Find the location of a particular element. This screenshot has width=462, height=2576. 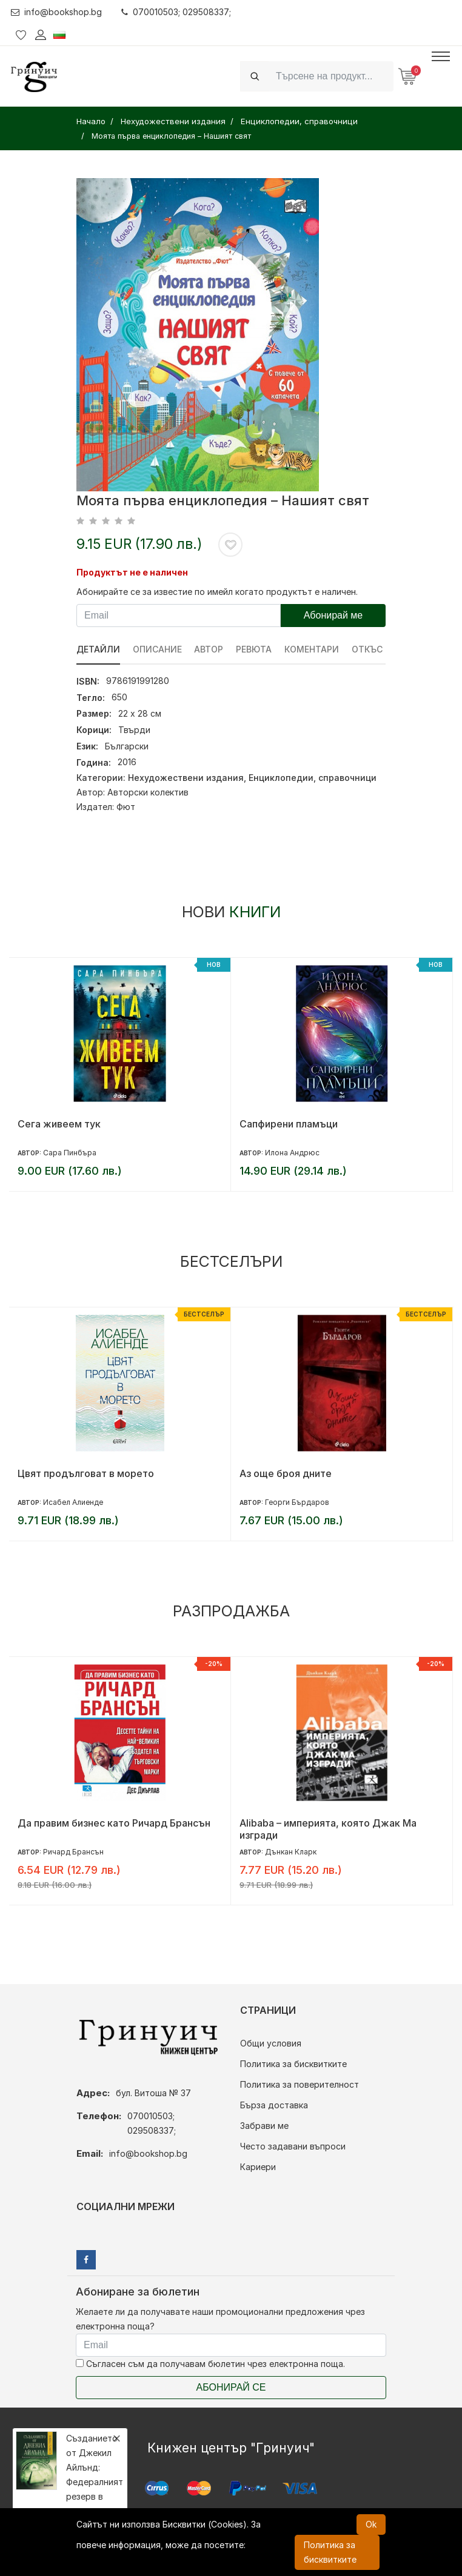

Кариери is located at coordinates (258, 2167).